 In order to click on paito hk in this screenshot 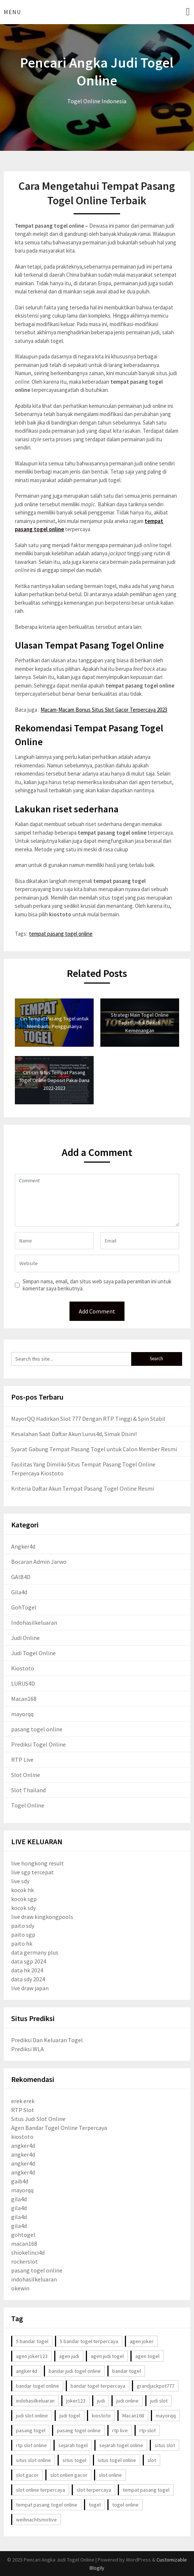, I will do `click(21, 1943)`.